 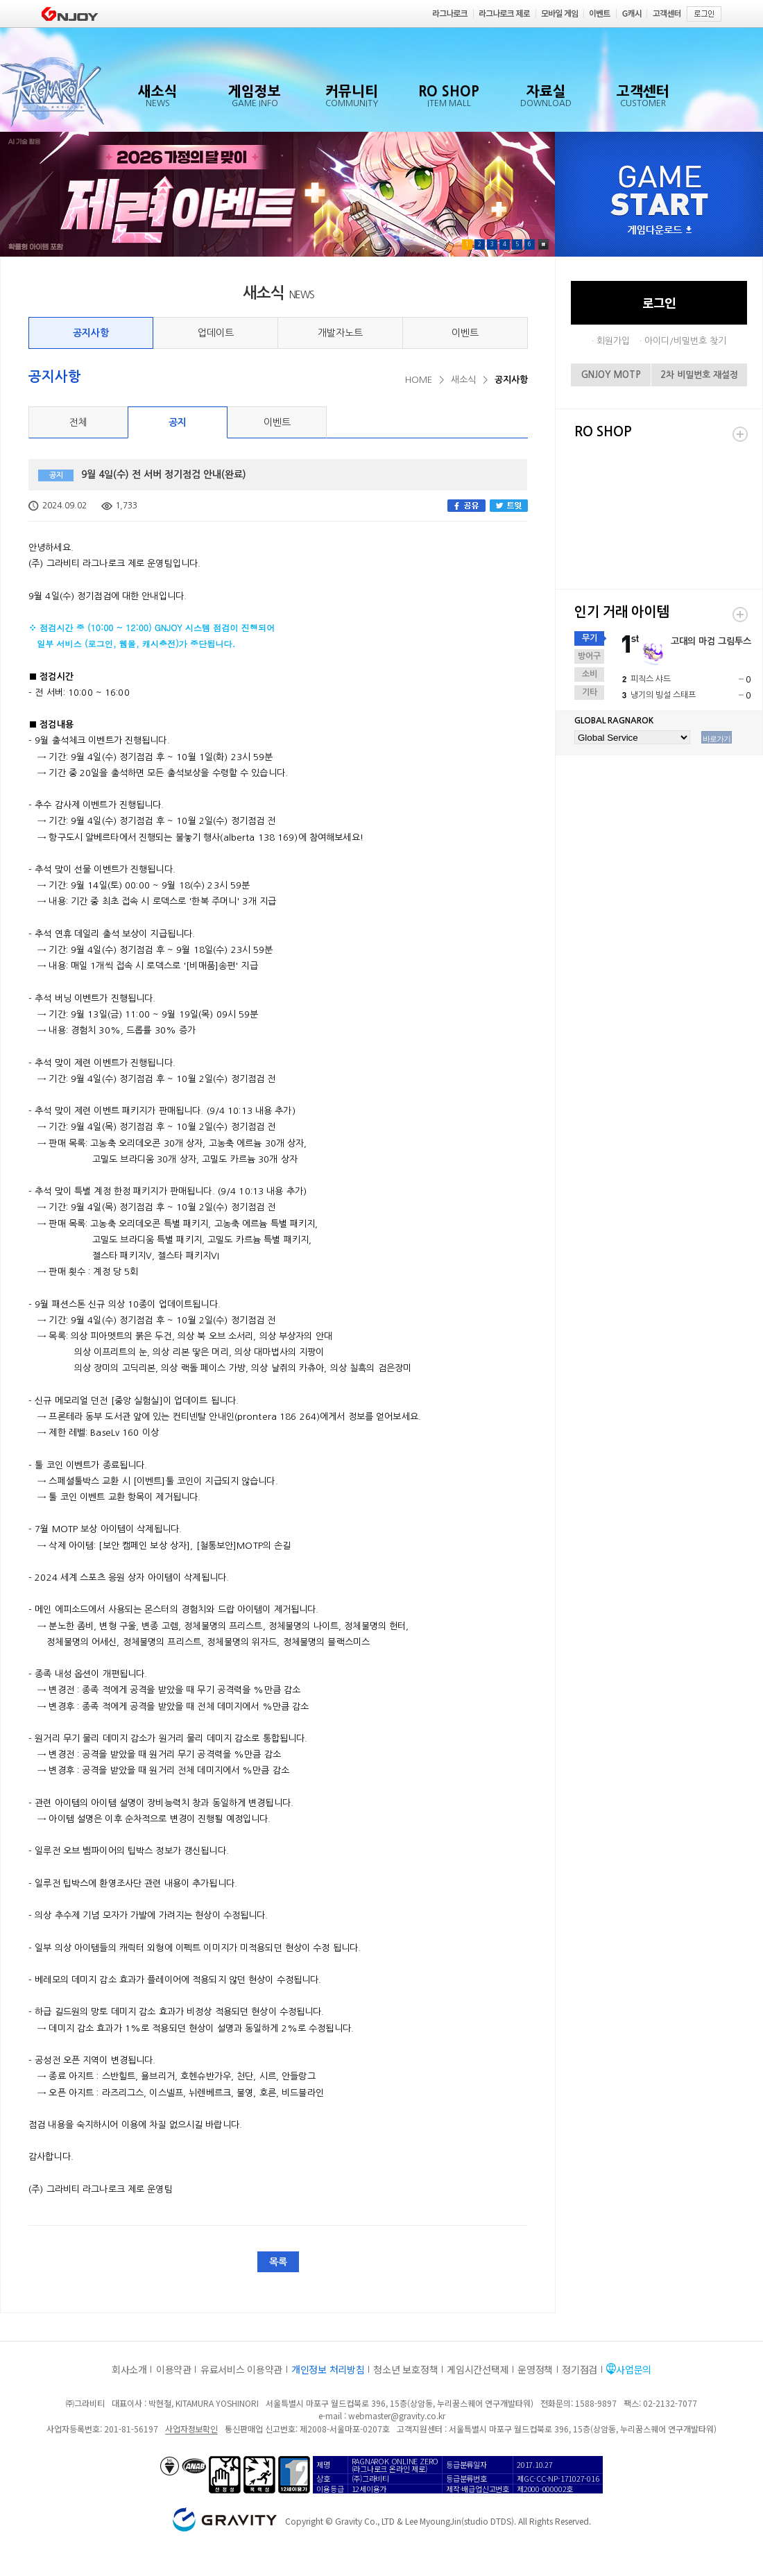 What do you see at coordinates (589, 692) in the screenshot?
I see `기타` at bounding box center [589, 692].